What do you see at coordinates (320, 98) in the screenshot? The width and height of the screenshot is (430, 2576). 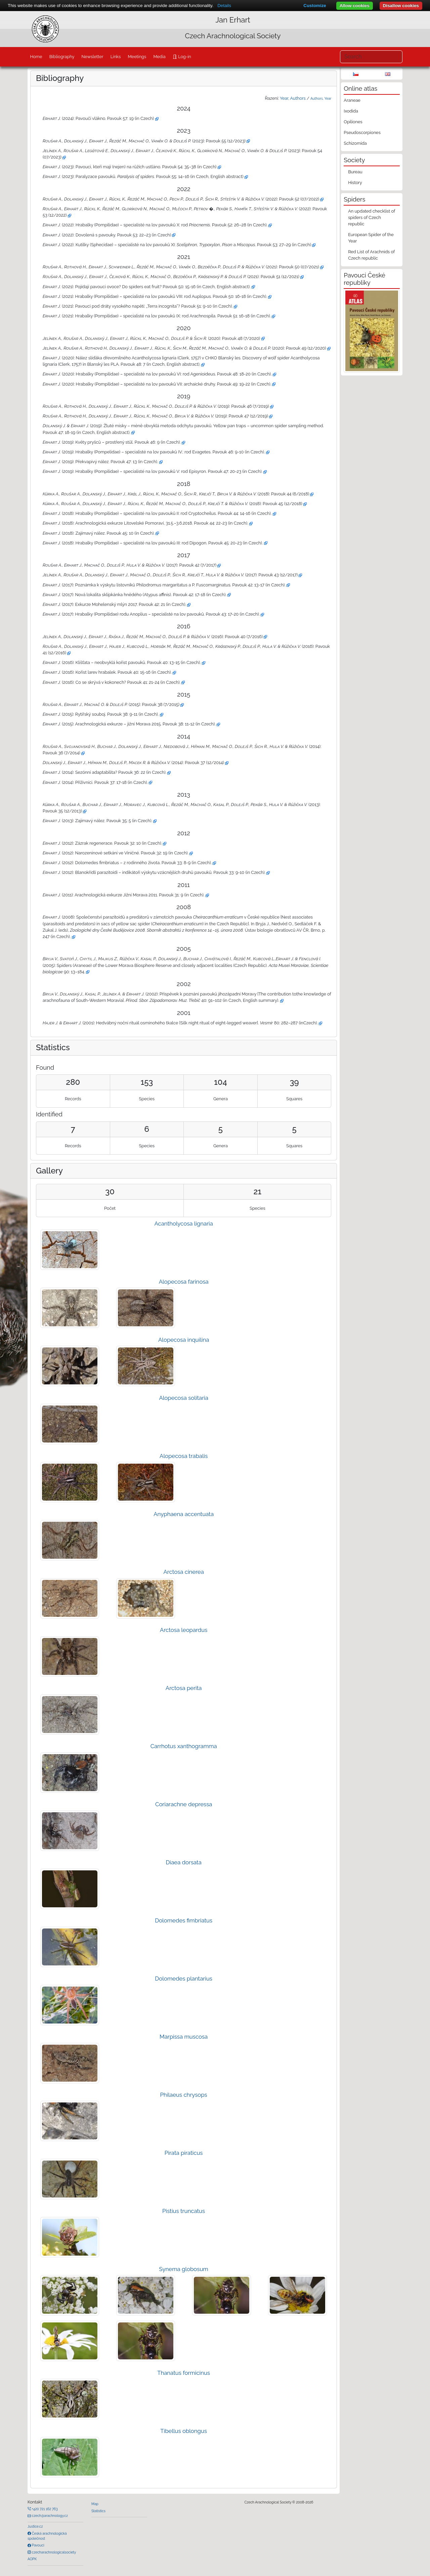 I see `Authors, Year` at bounding box center [320, 98].